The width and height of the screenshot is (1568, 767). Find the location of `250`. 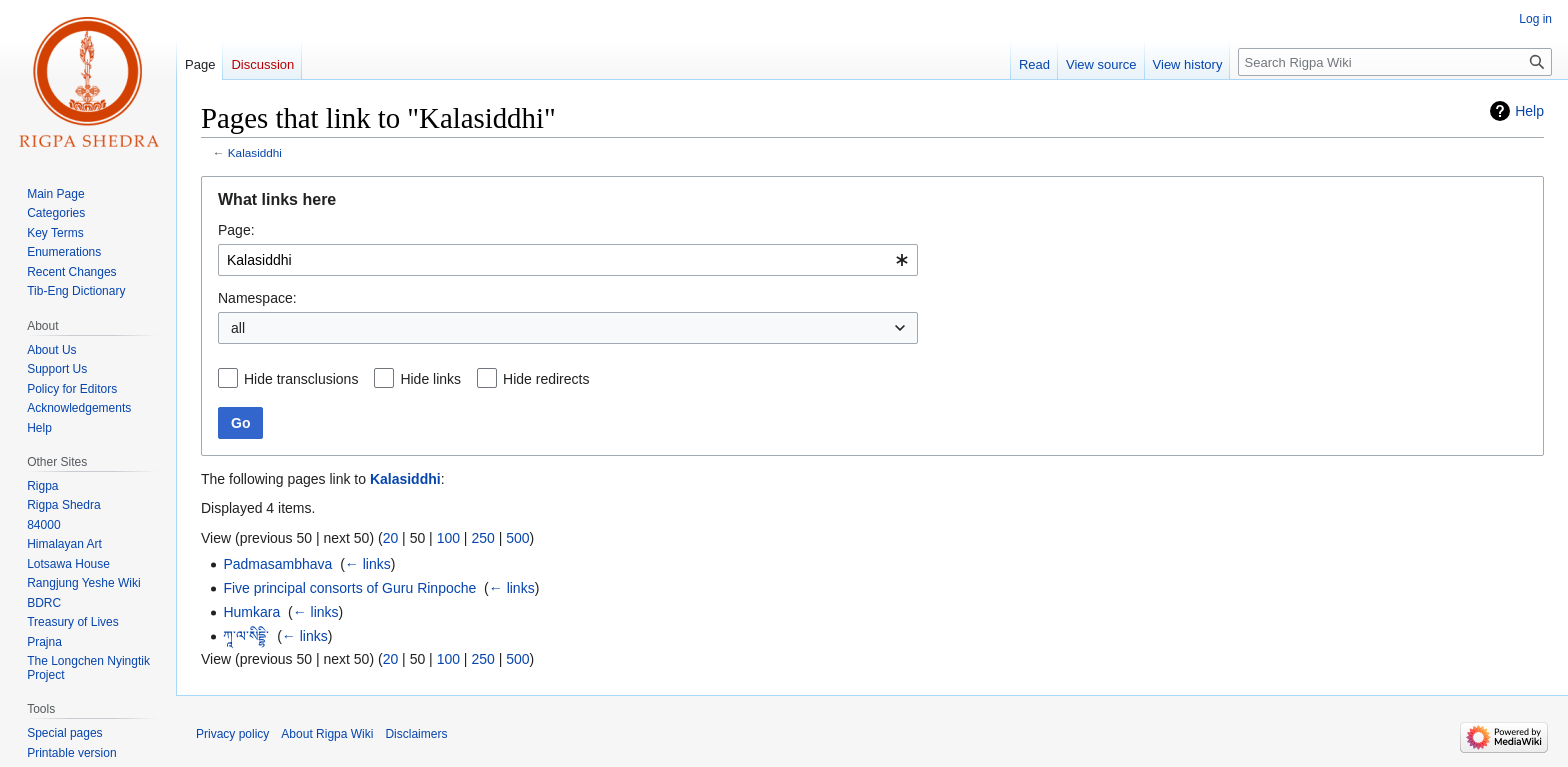

250 is located at coordinates (482, 538).